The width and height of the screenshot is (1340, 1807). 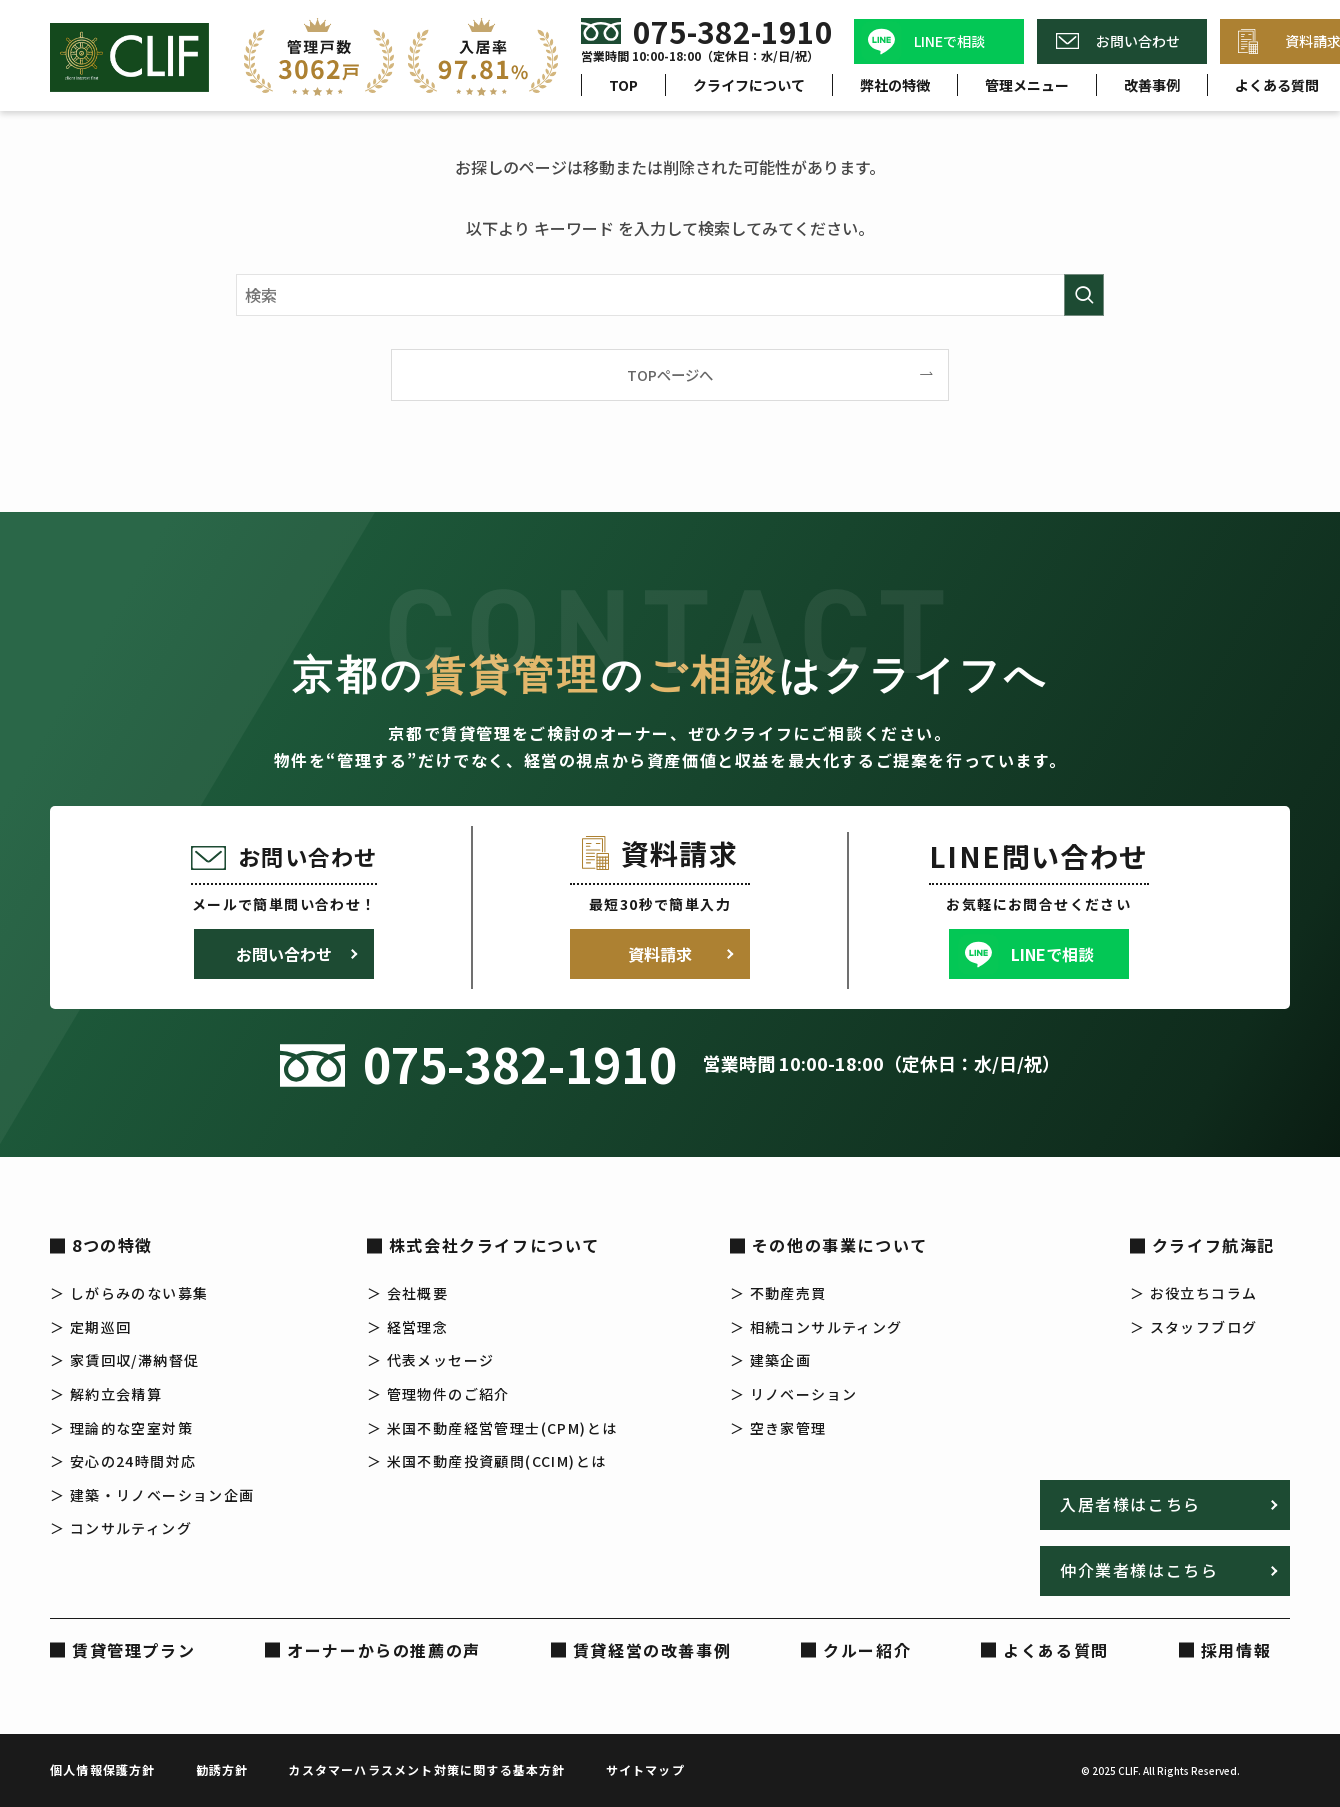 What do you see at coordinates (1194, 1327) in the screenshot?
I see `＞ スタッフブログ` at bounding box center [1194, 1327].